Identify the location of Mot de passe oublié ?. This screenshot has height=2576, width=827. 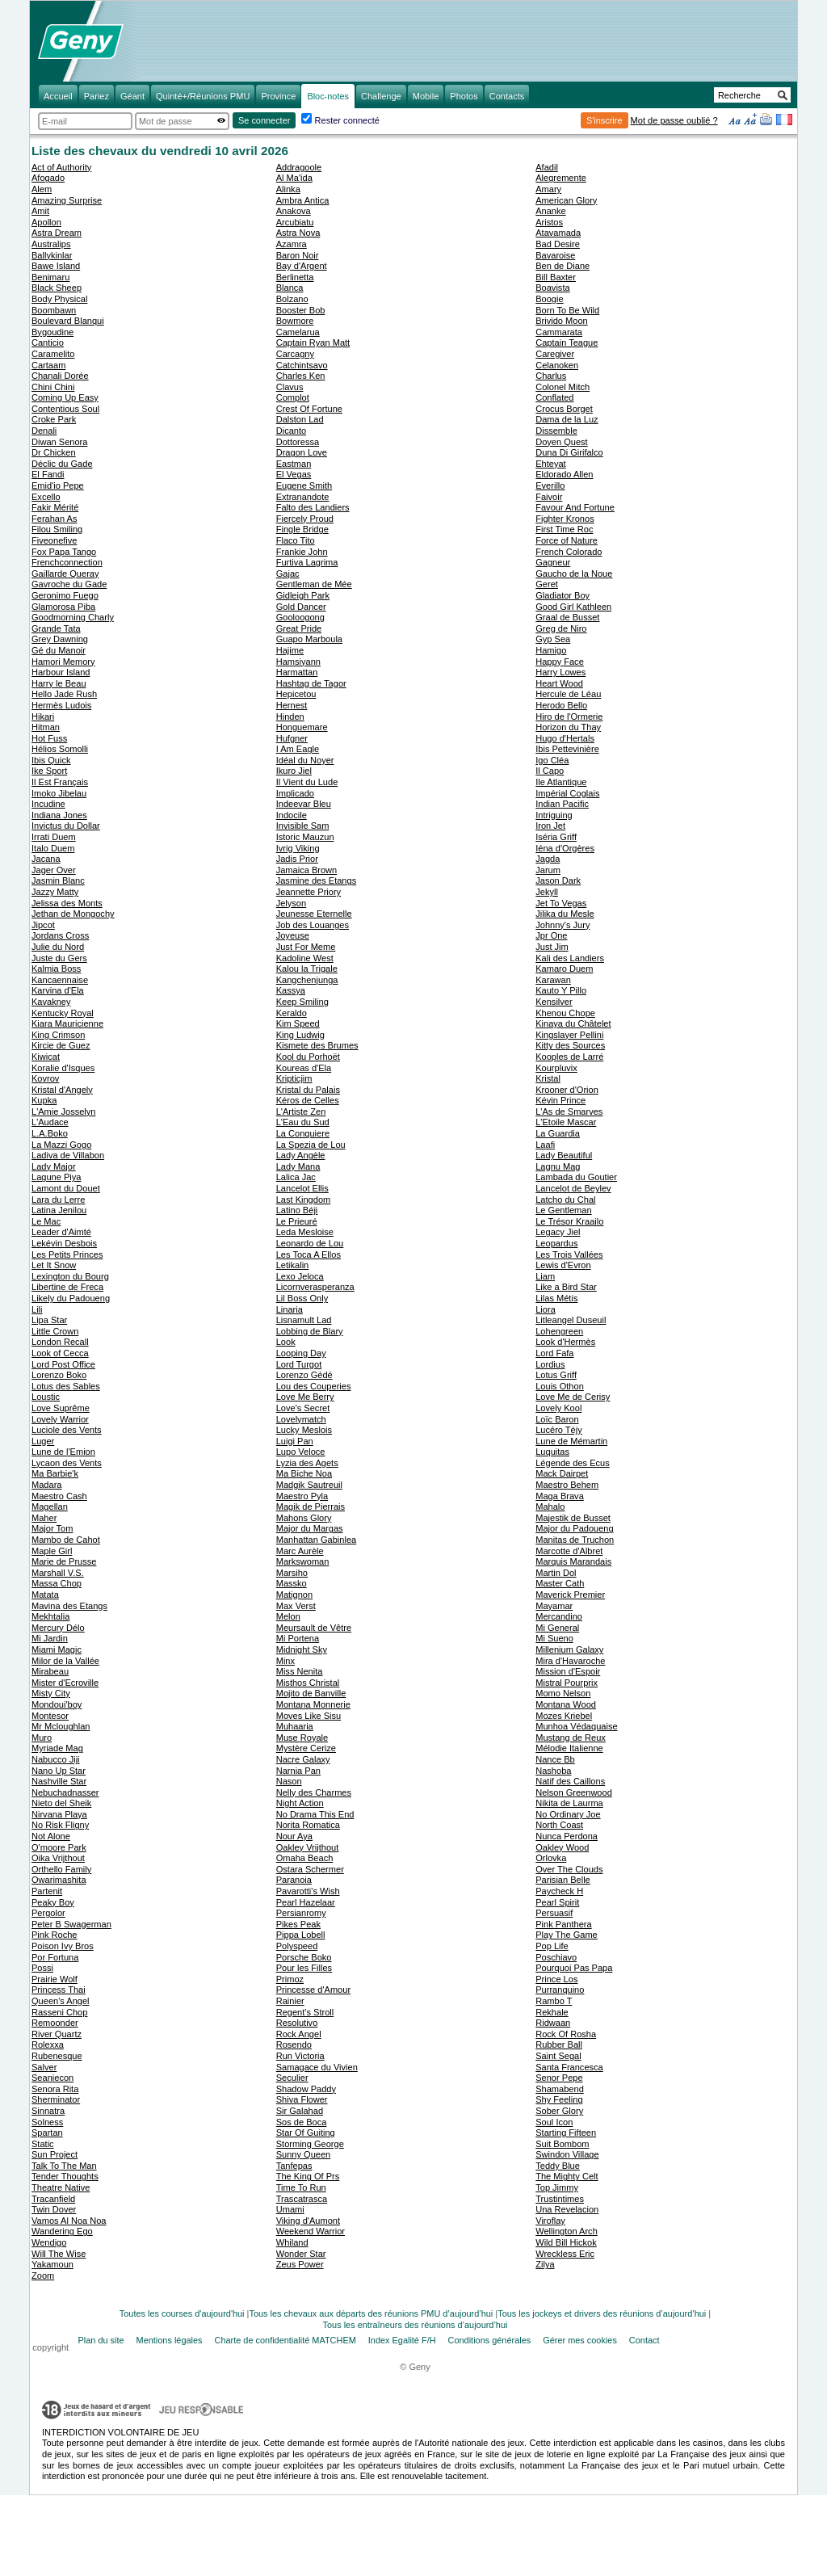
(674, 120).